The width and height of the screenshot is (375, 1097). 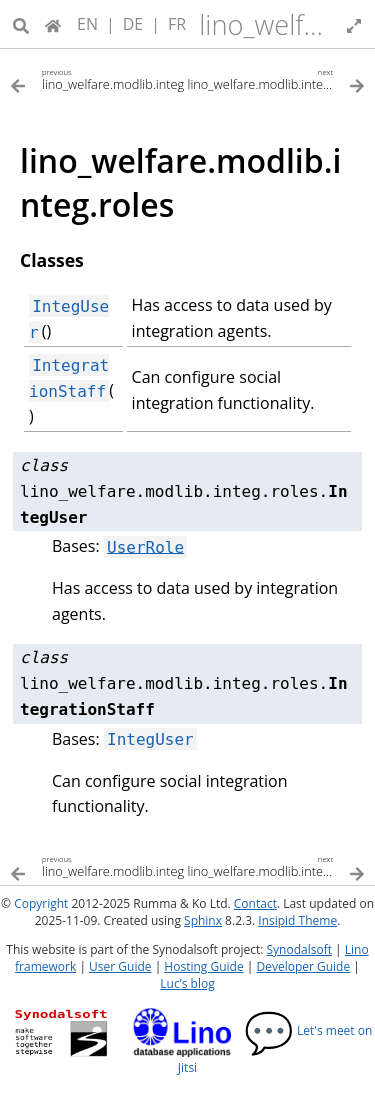 I want to click on Insipid Theme, so click(x=297, y=920).